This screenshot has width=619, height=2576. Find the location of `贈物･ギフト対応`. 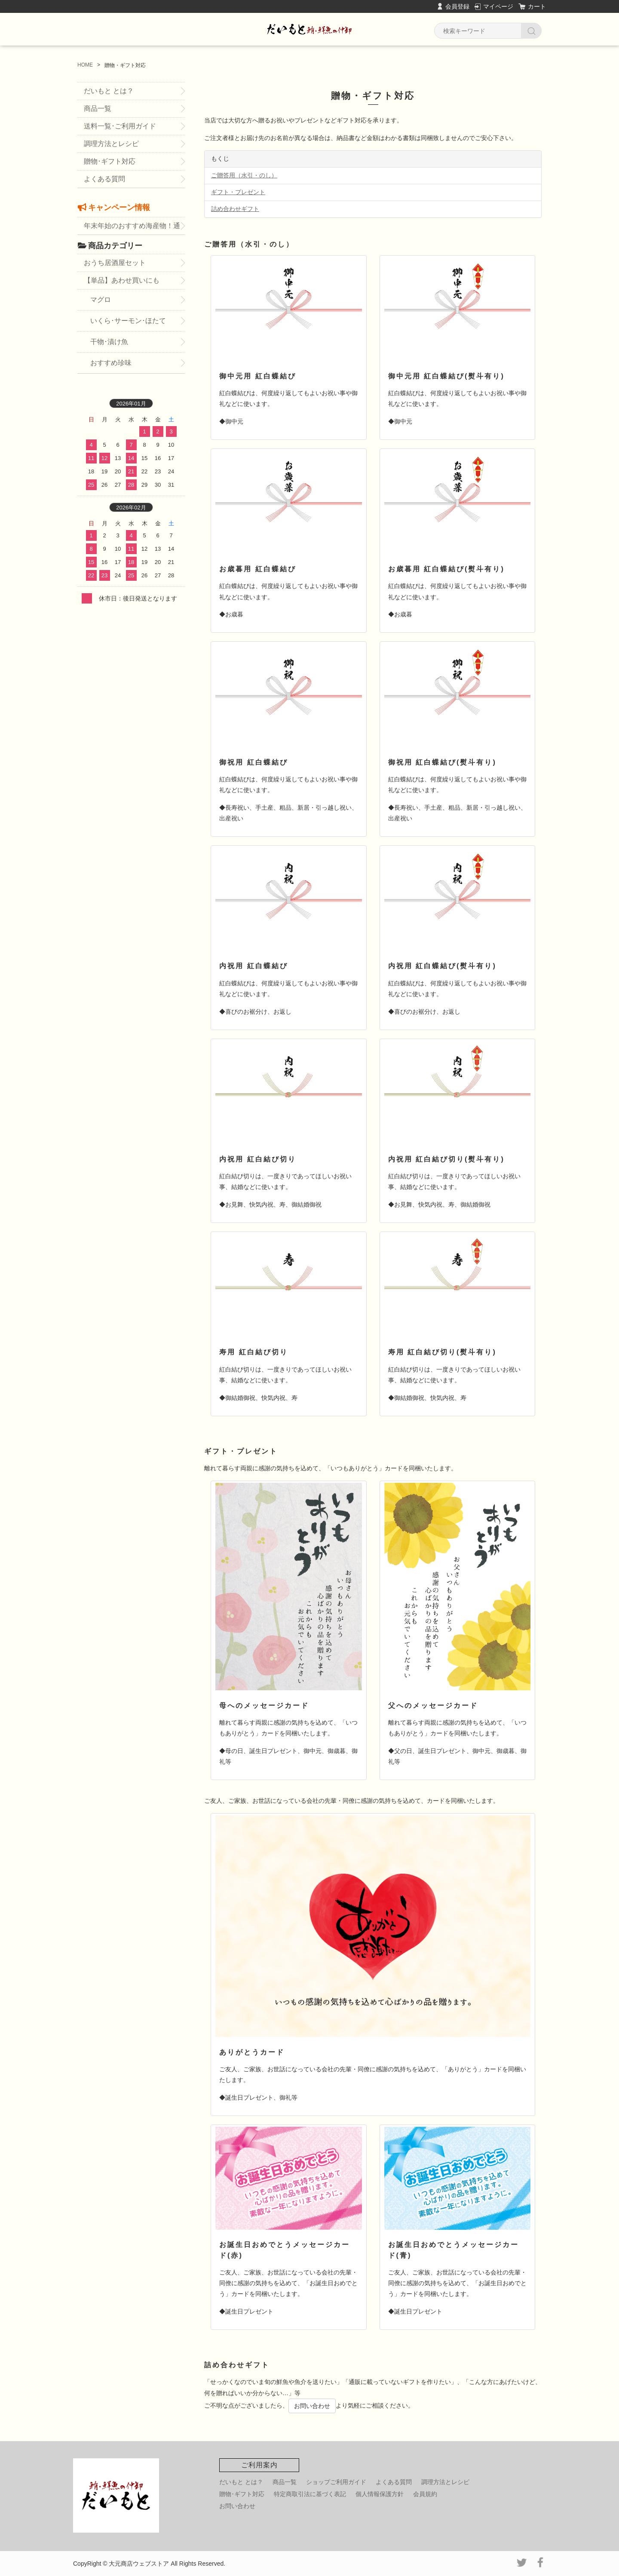

贈物･ギフト対応 is located at coordinates (109, 161).